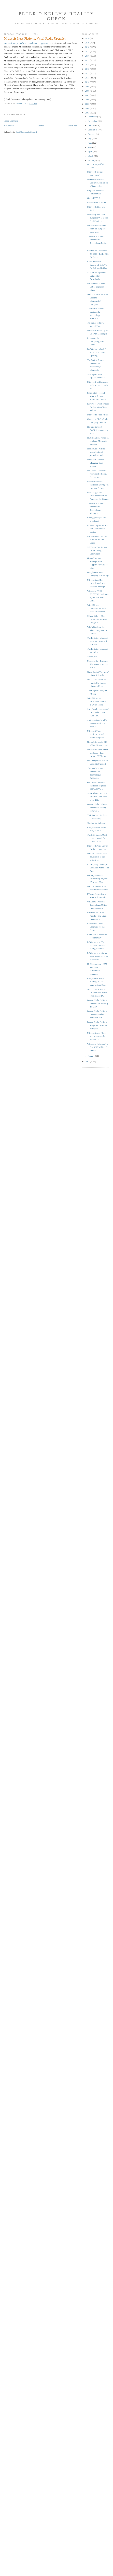 This screenshot has height=2576, width=113. I want to click on William Gibson's new novel asks, is the truth stra..., so click(97, 856).